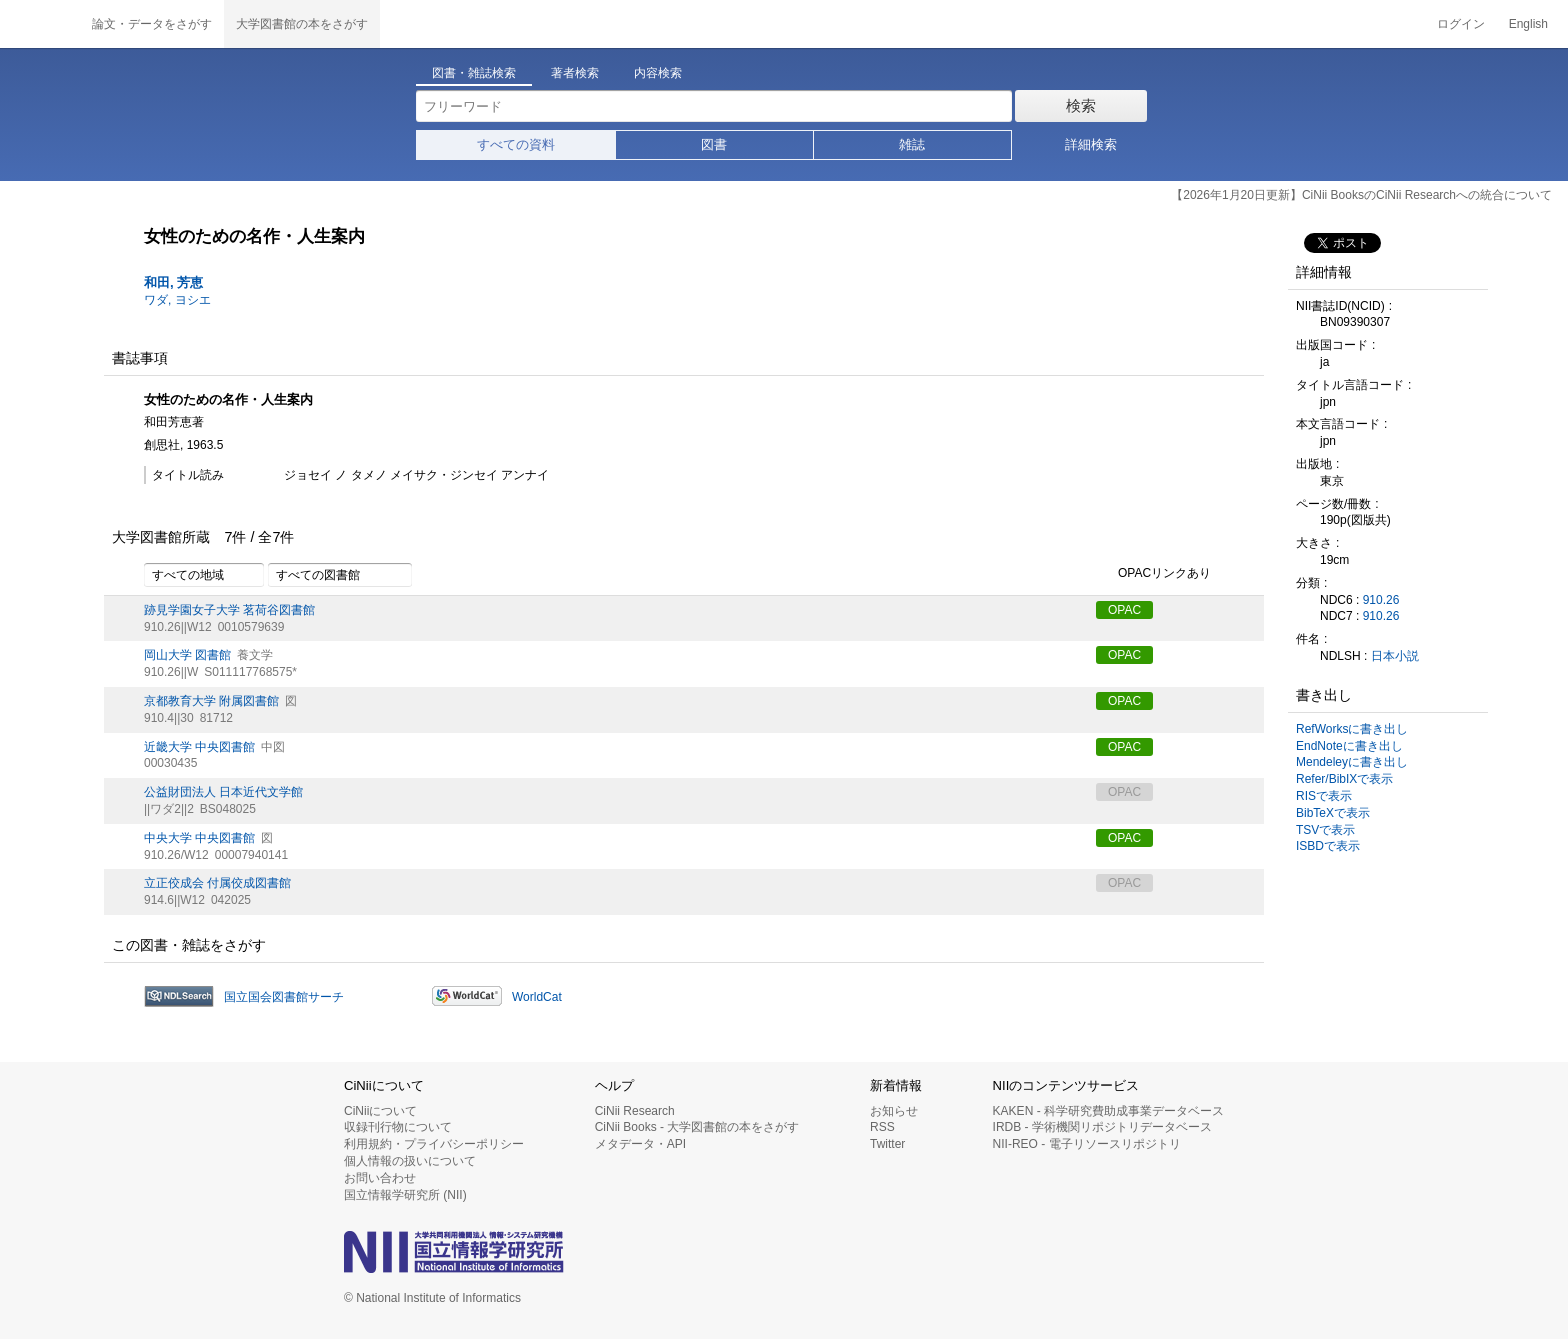  What do you see at coordinates (1349, 746) in the screenshot?
I see `EndNoteに書き出し` at bounding box center [1349, 746].